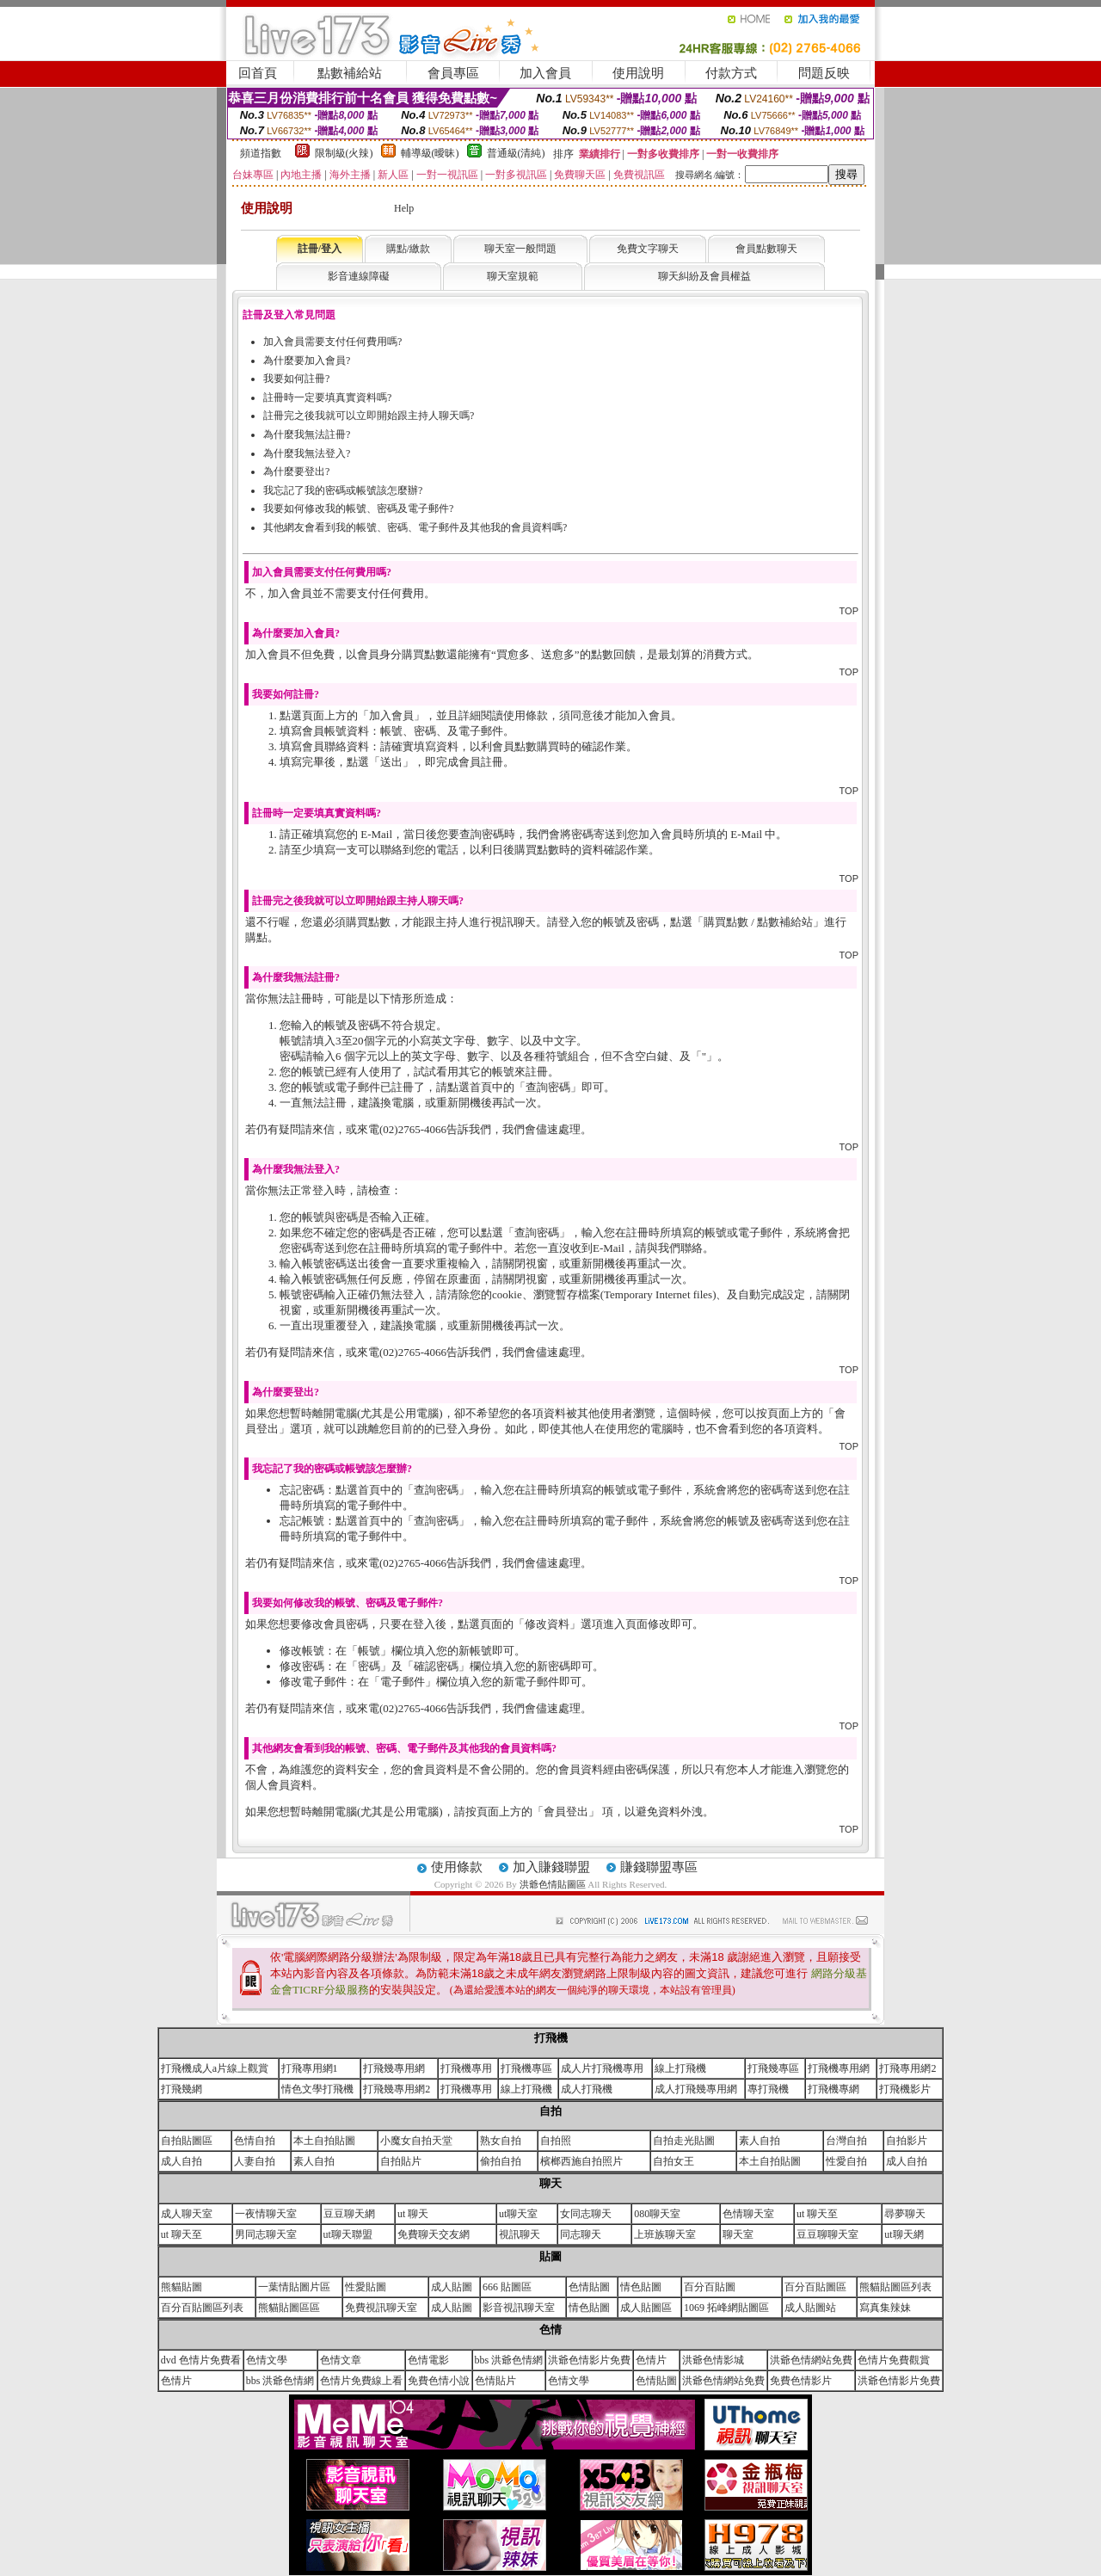 Image resolution: width=1101 pixels, height=2576 pixels. What do you see at coordinates (181, 2161) in the screenshot?
I see `成人自拍` at bounding box center [181, 2161].